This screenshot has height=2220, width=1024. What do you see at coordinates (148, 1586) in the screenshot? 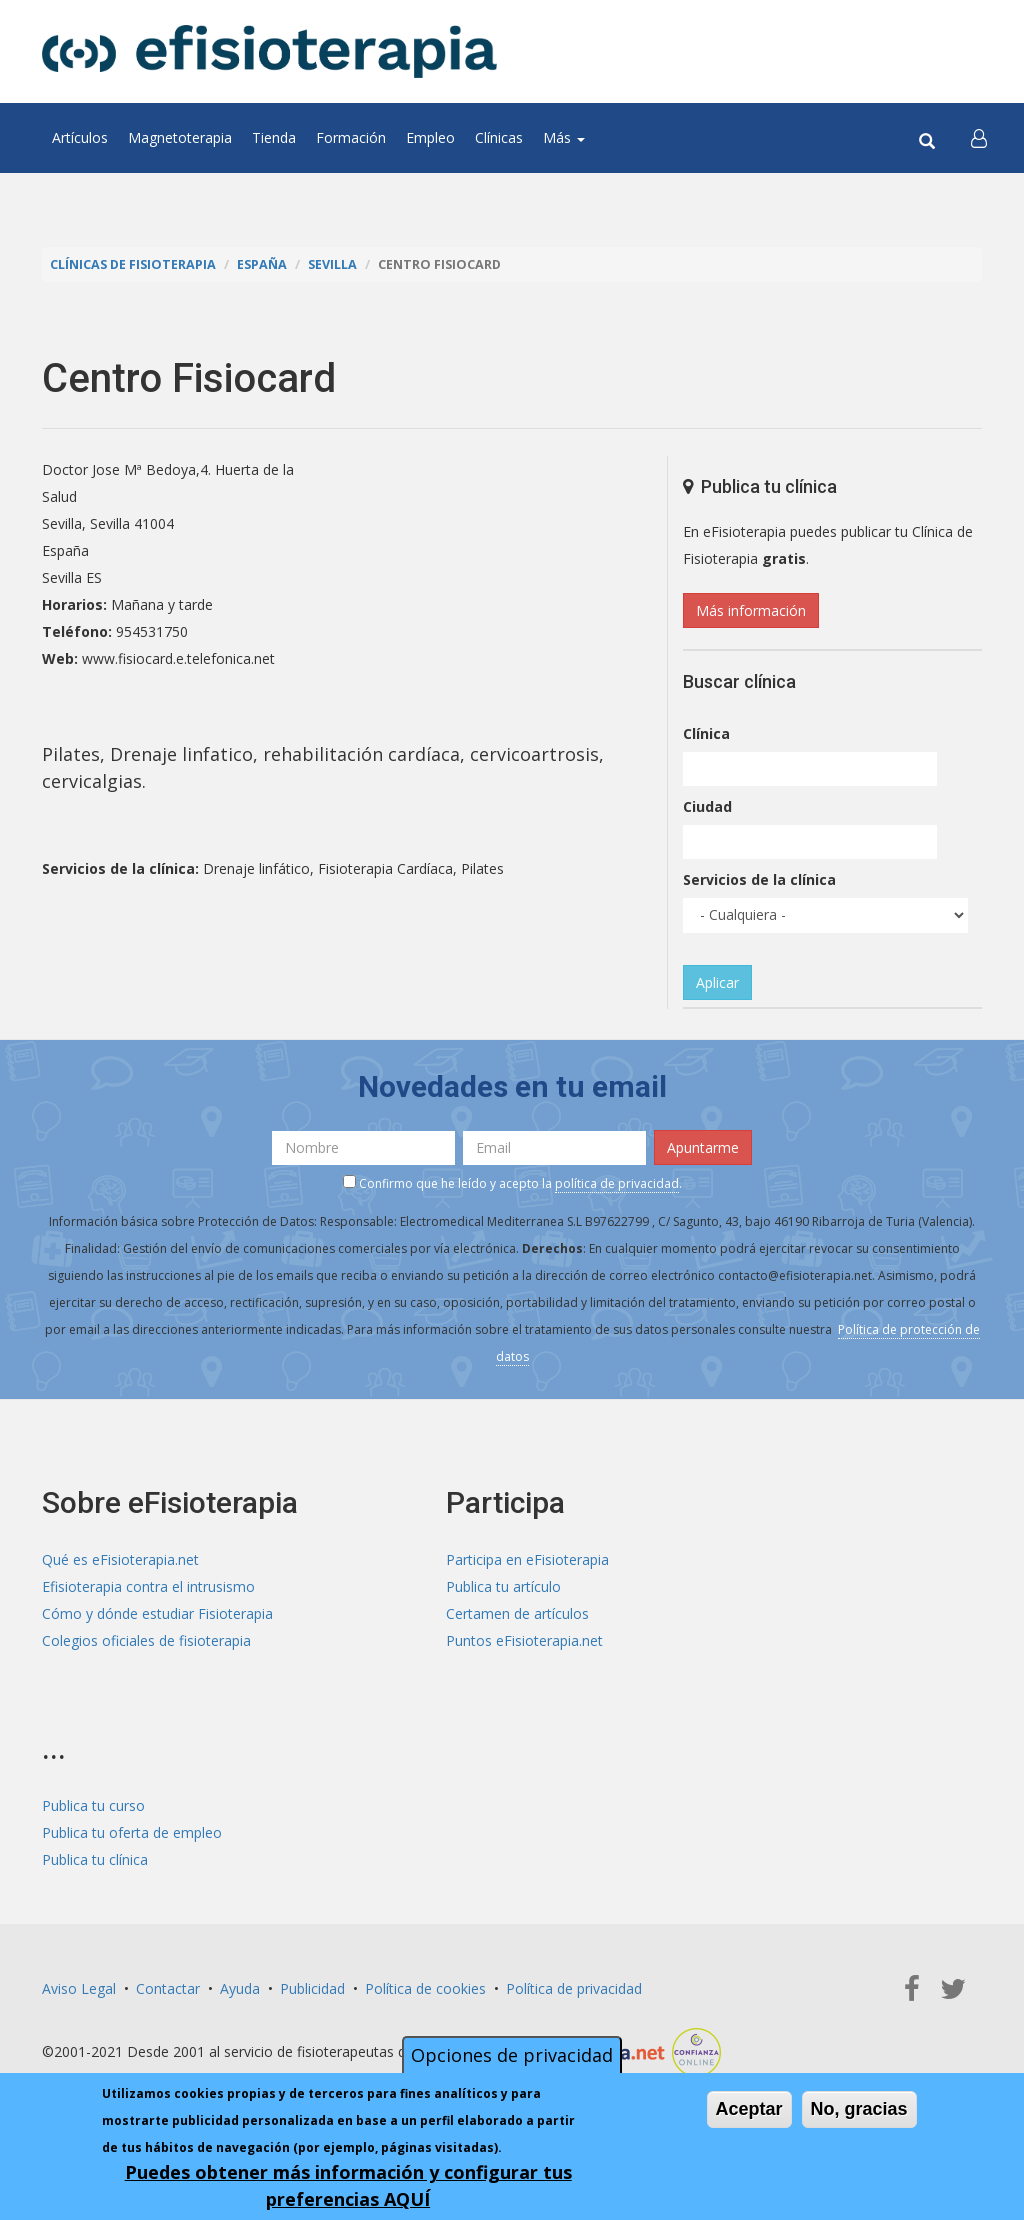
I see `Efisioterapia contra el intrusismo` at bounding box center [148, 1586].